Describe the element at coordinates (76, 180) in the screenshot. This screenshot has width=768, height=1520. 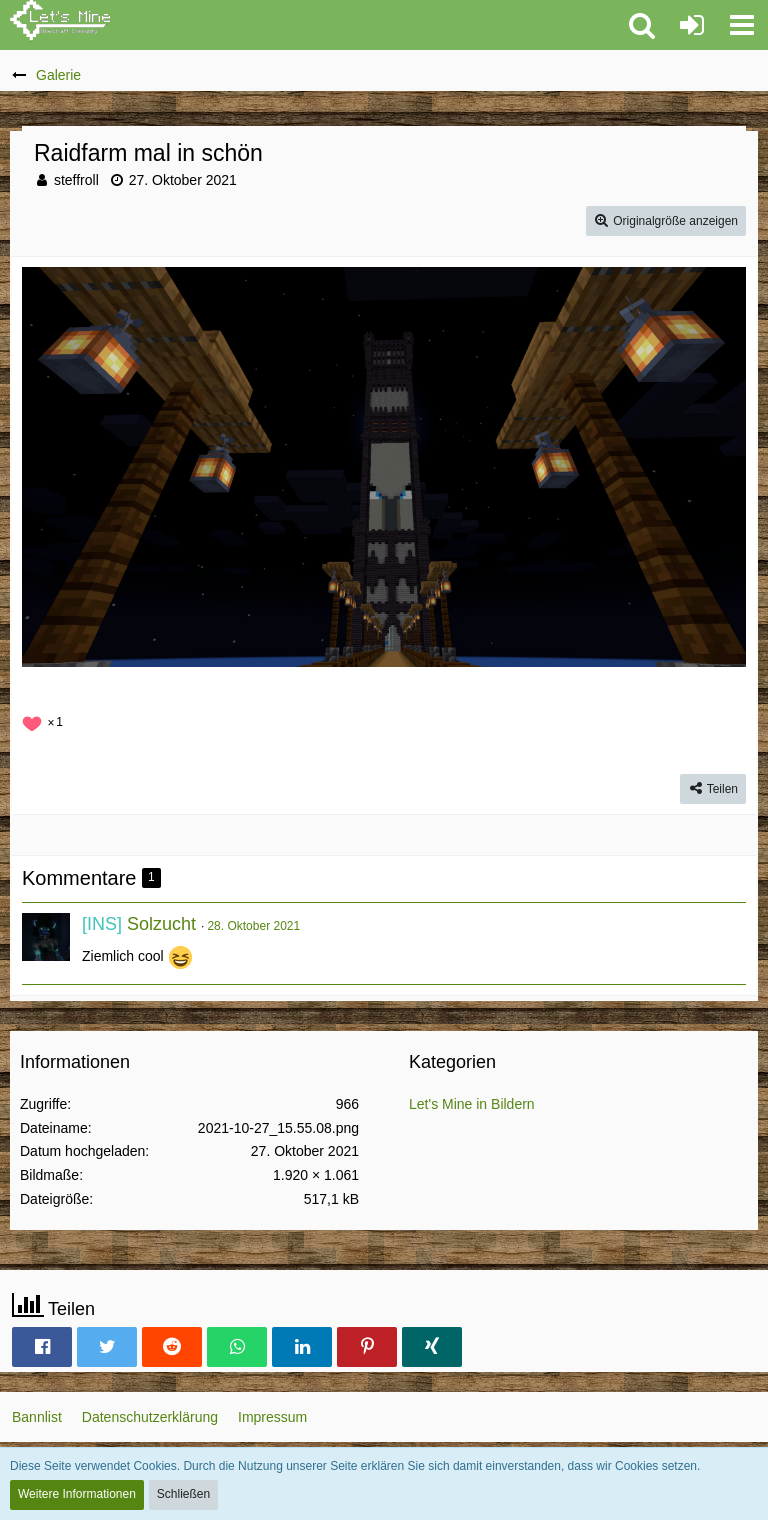
I see `steffroll` at that location.